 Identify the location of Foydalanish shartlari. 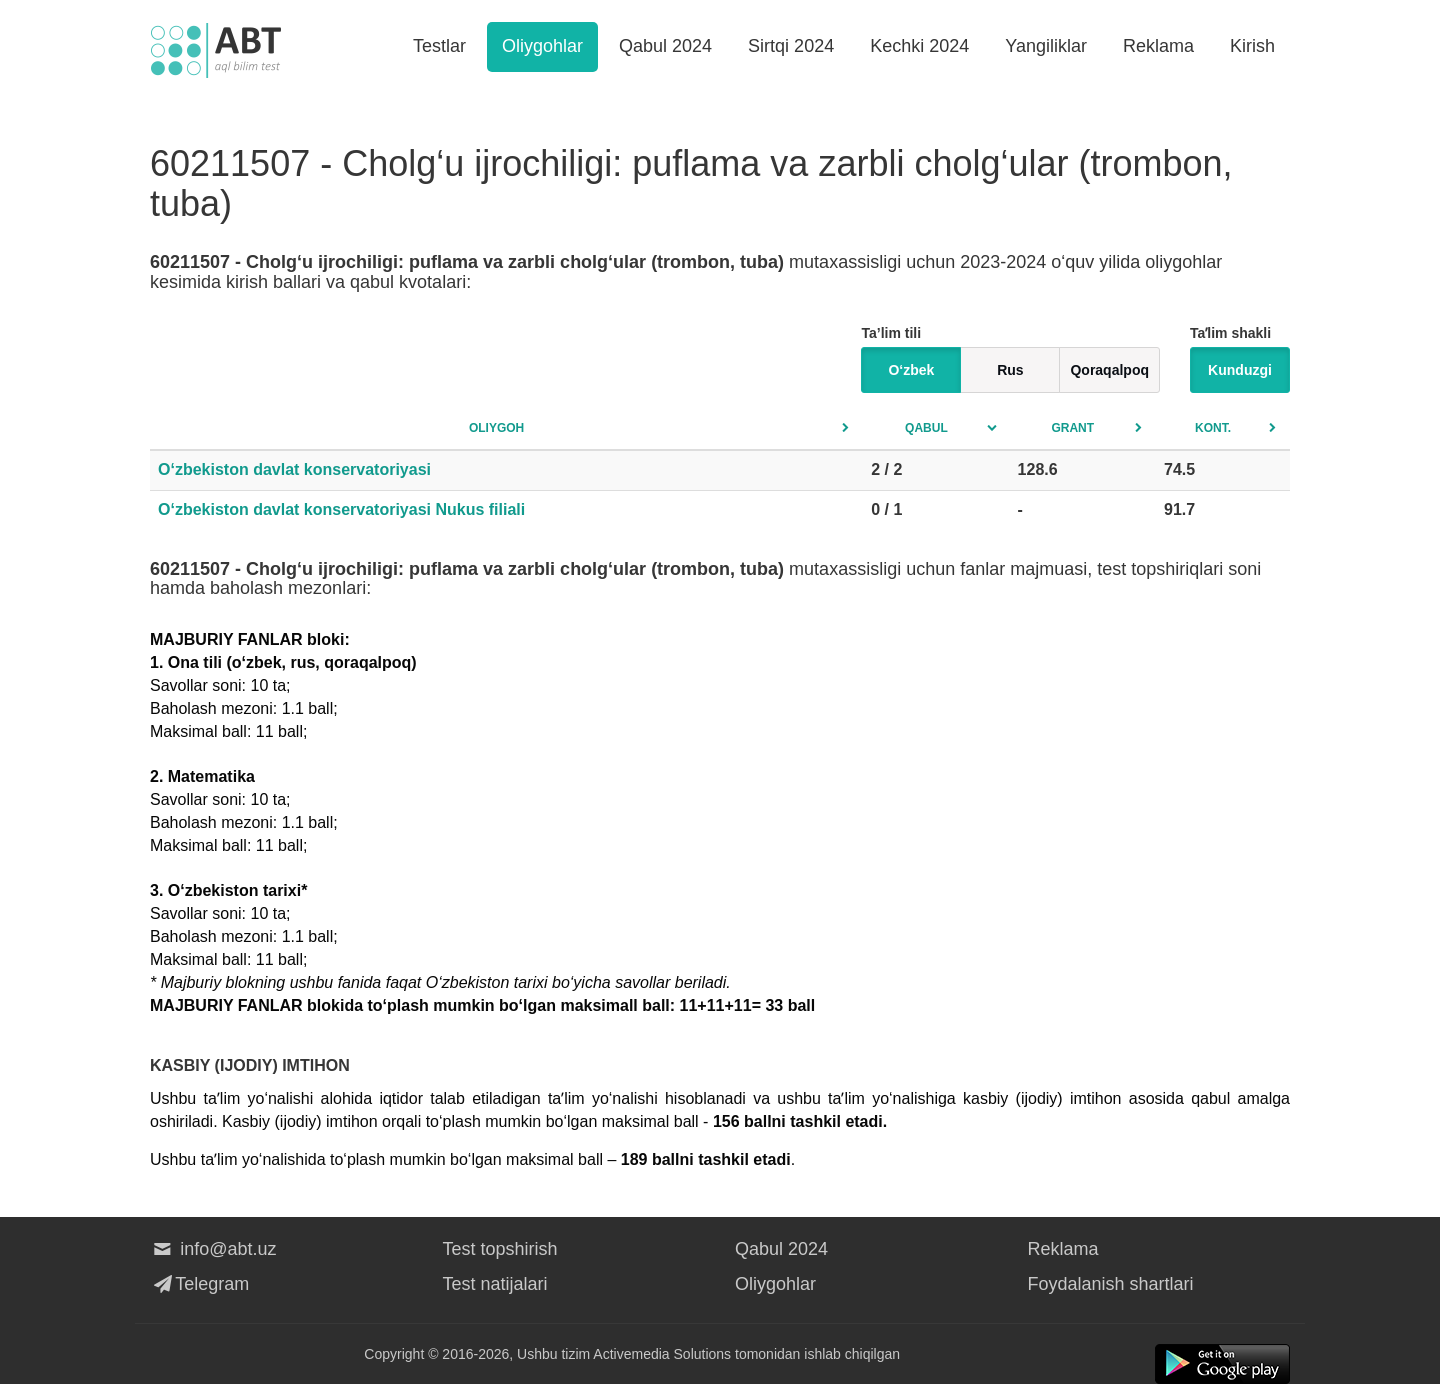
(1111, 1284).